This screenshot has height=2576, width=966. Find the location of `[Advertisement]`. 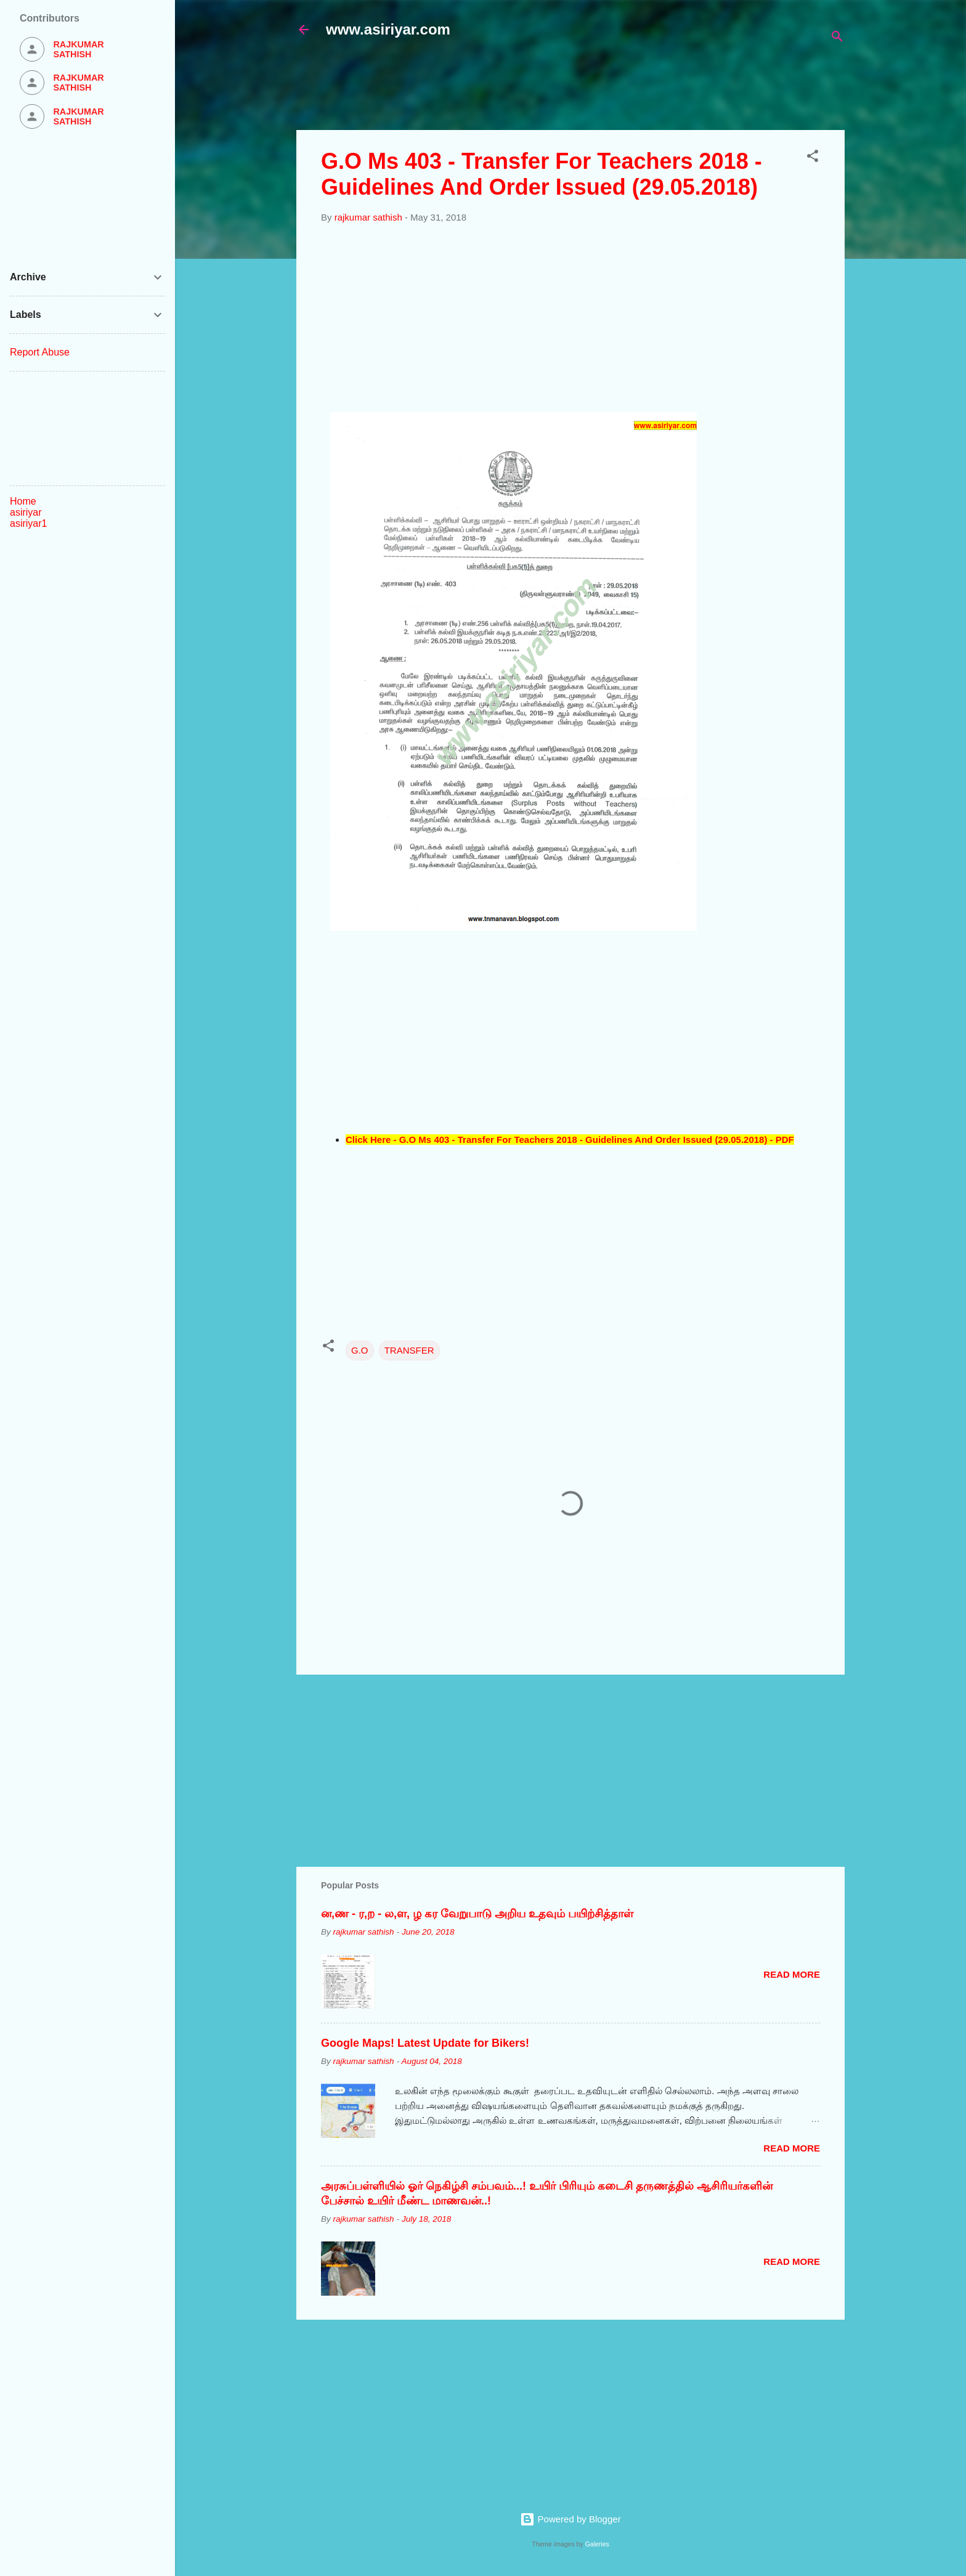

[Advertisement] is located at coordinates (595, 90).